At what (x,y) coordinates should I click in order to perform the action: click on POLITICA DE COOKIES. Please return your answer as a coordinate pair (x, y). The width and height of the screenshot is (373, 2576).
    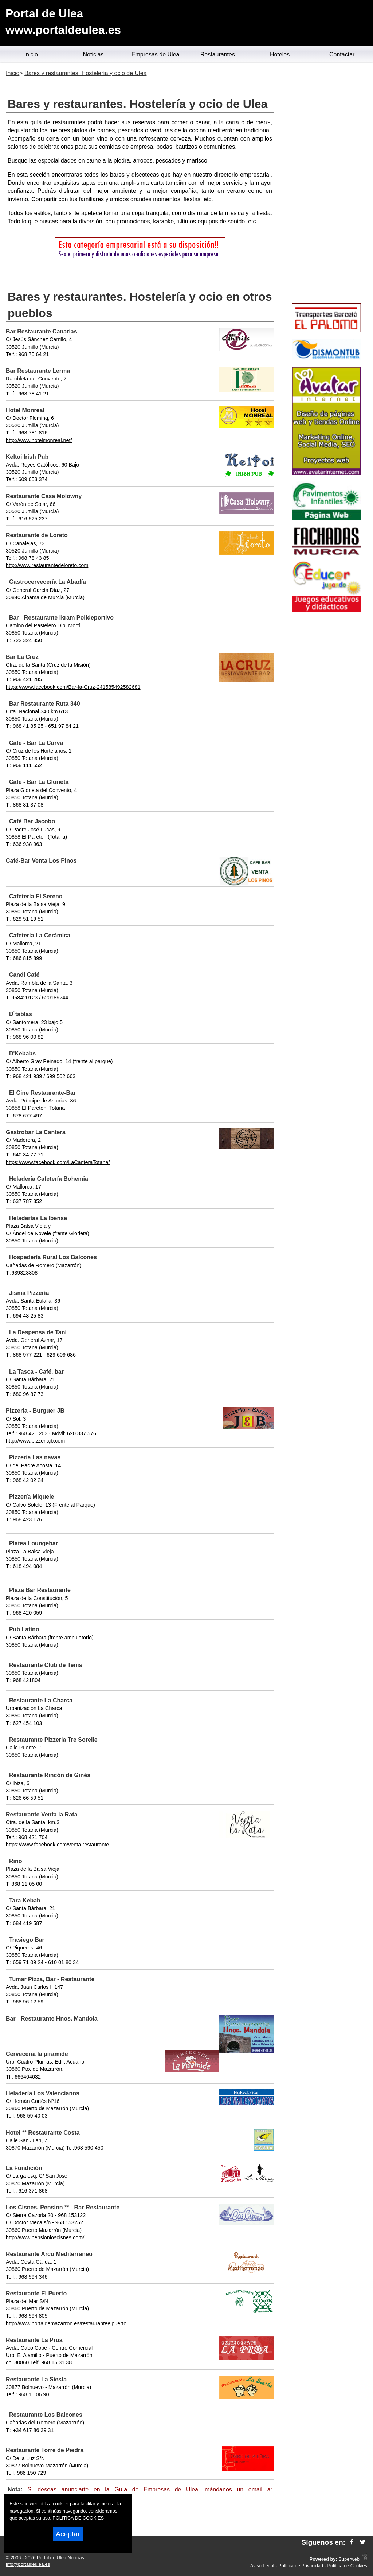
    Looking at the image, I should click on (78, 2518).